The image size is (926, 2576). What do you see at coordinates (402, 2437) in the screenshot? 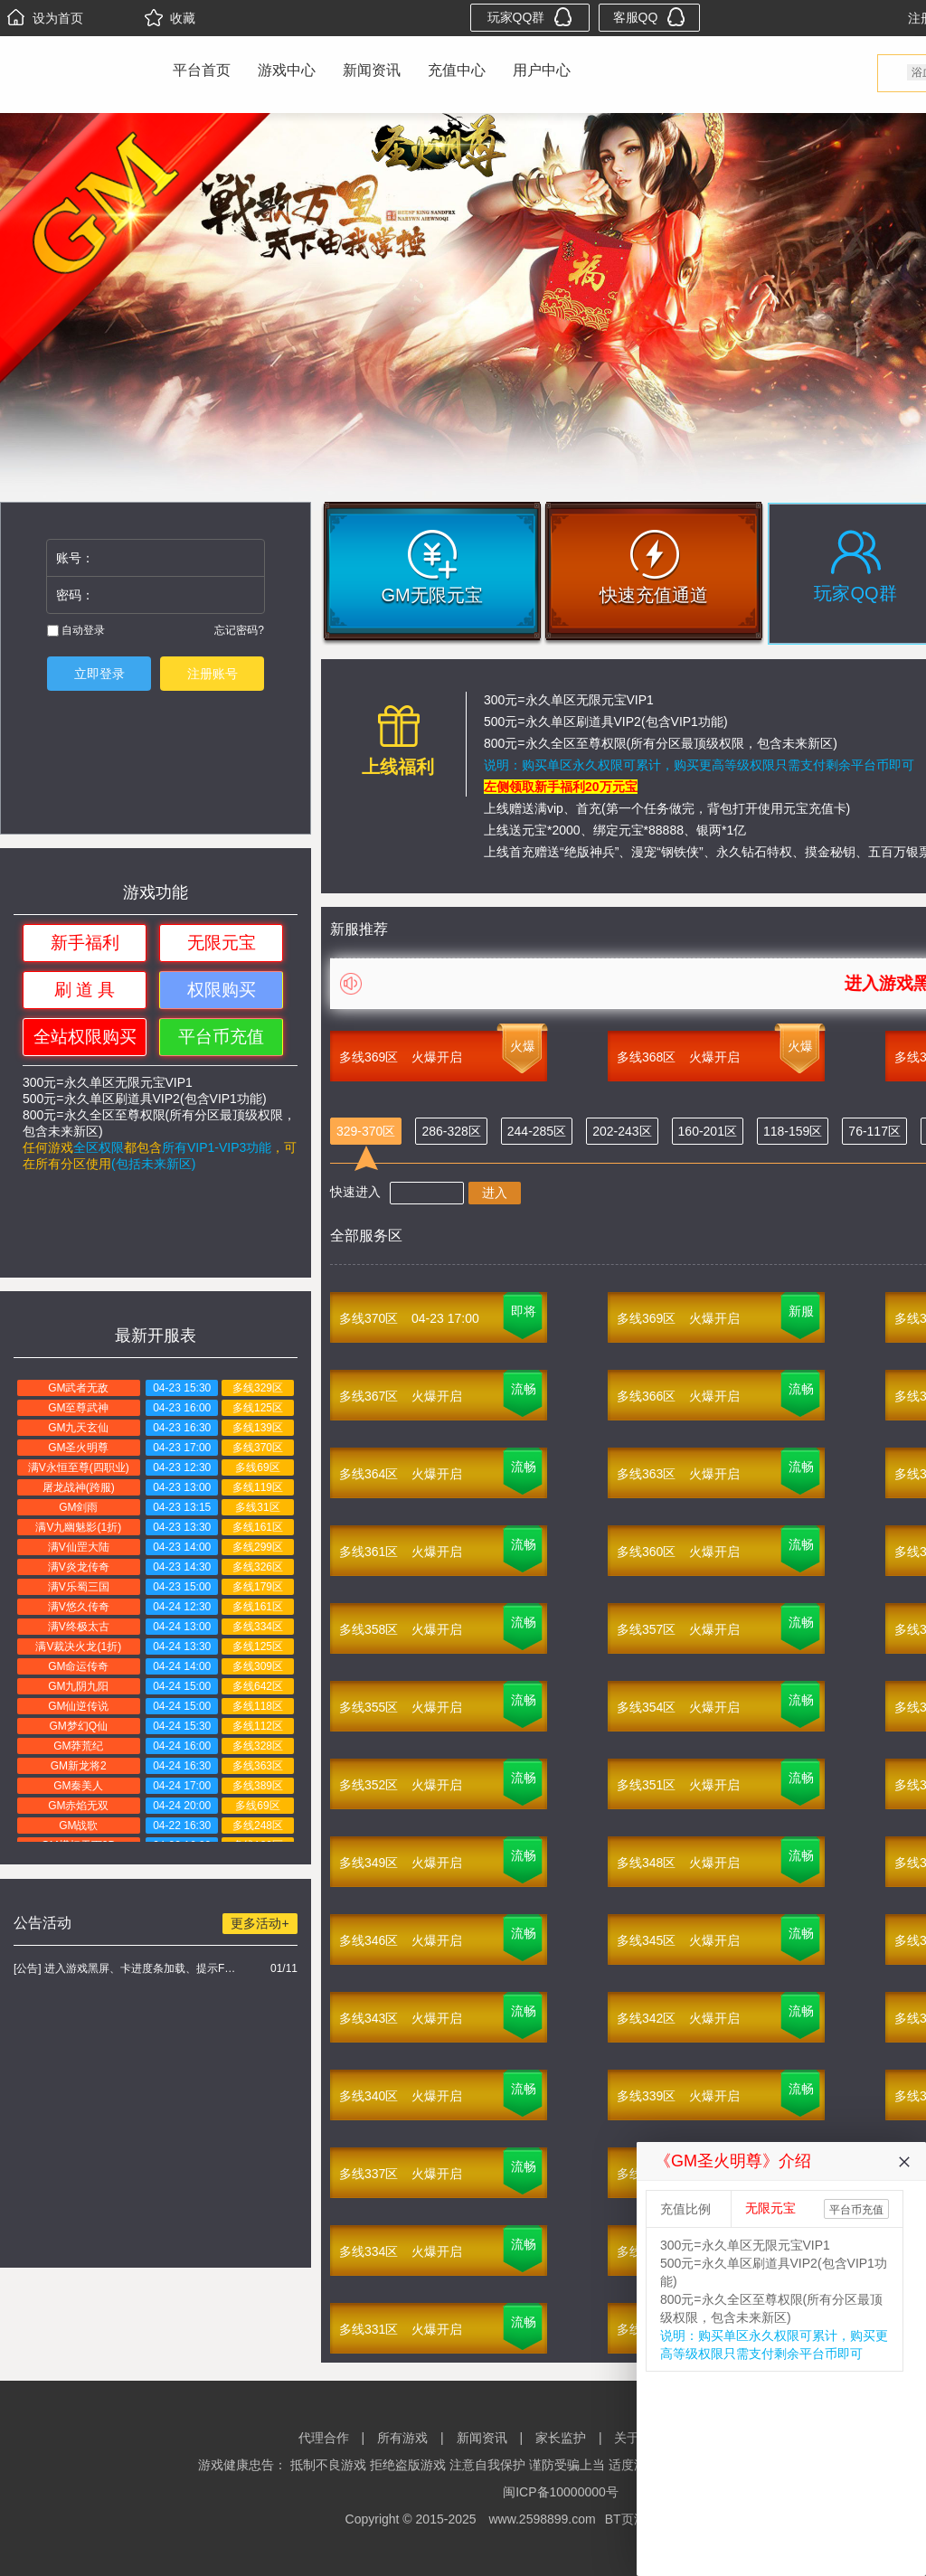
I see `所有游戏` at bounding box center [402, 2437].